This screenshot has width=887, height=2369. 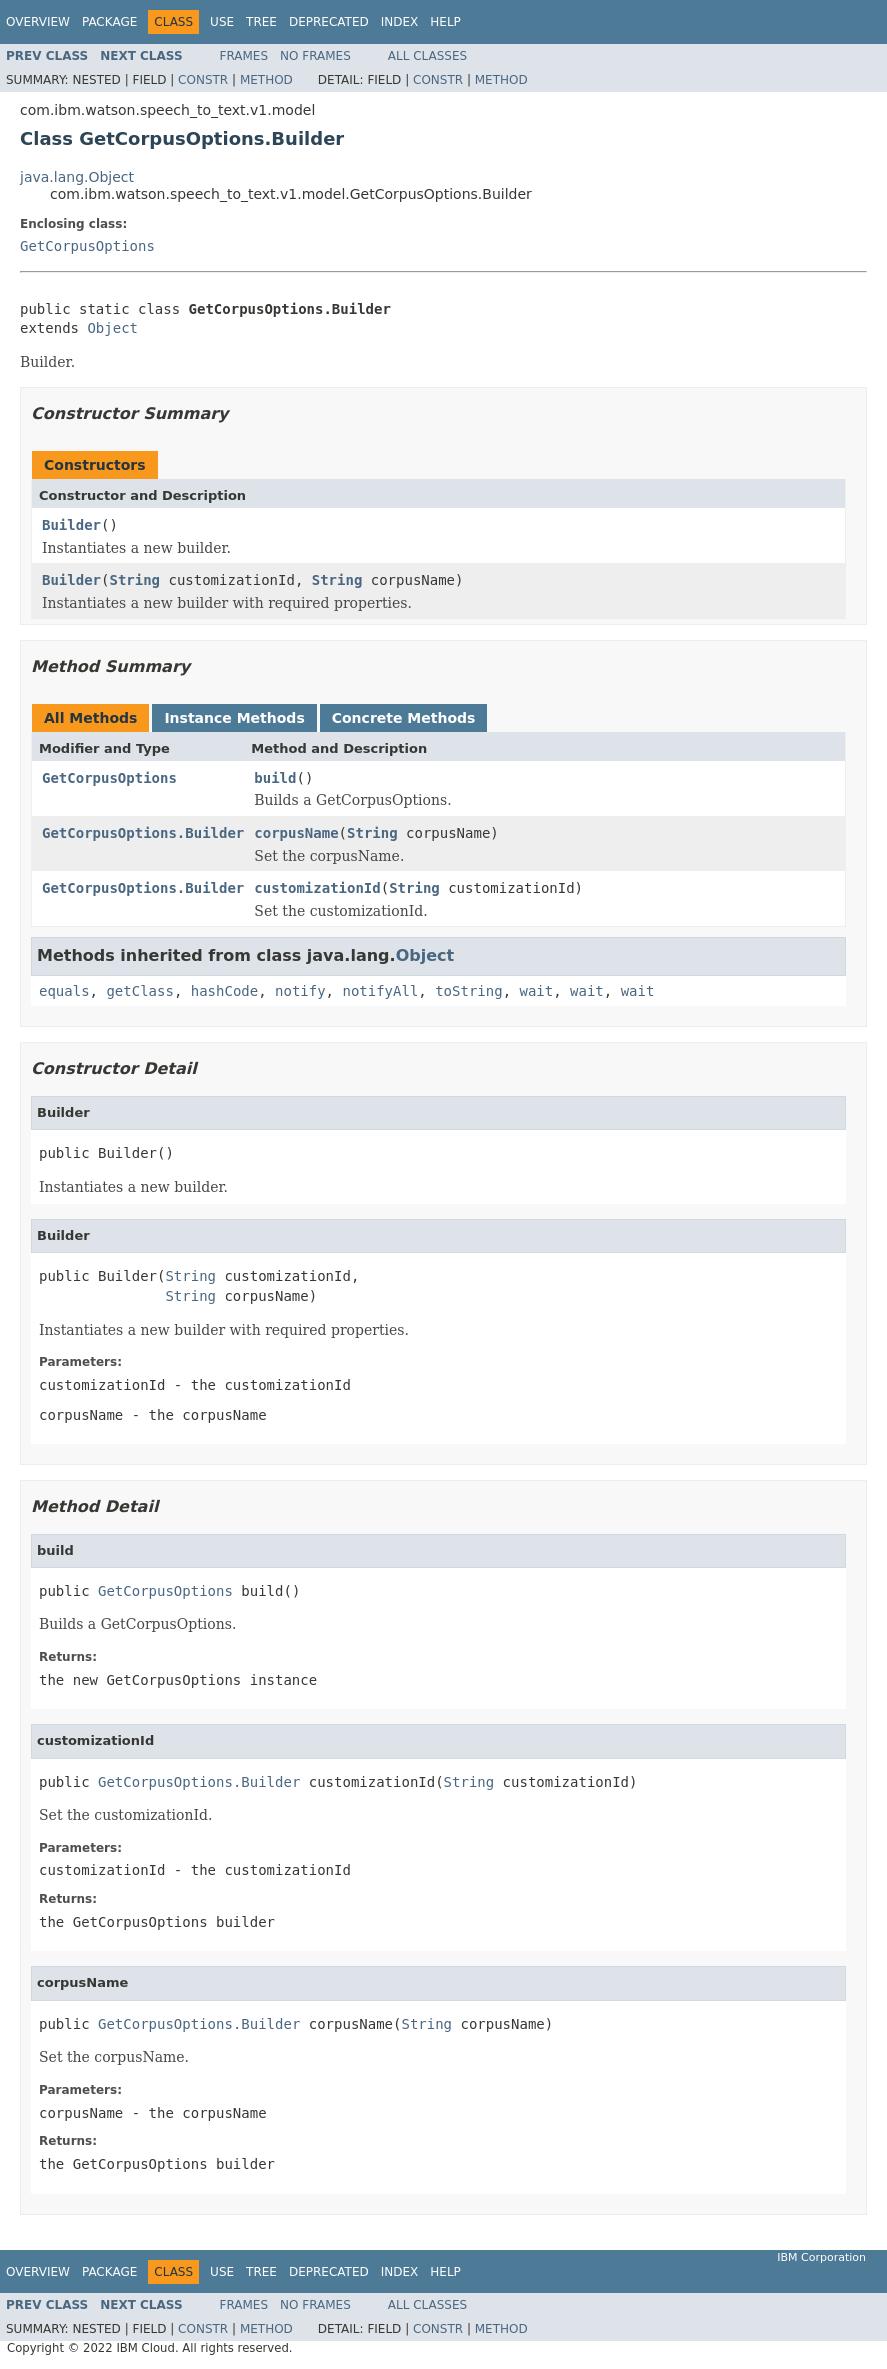 What do you see at coordinates (143, 833) in the screenshot?
I see `GetCorpusOptions.Builder` at bounding box center [143, 833].